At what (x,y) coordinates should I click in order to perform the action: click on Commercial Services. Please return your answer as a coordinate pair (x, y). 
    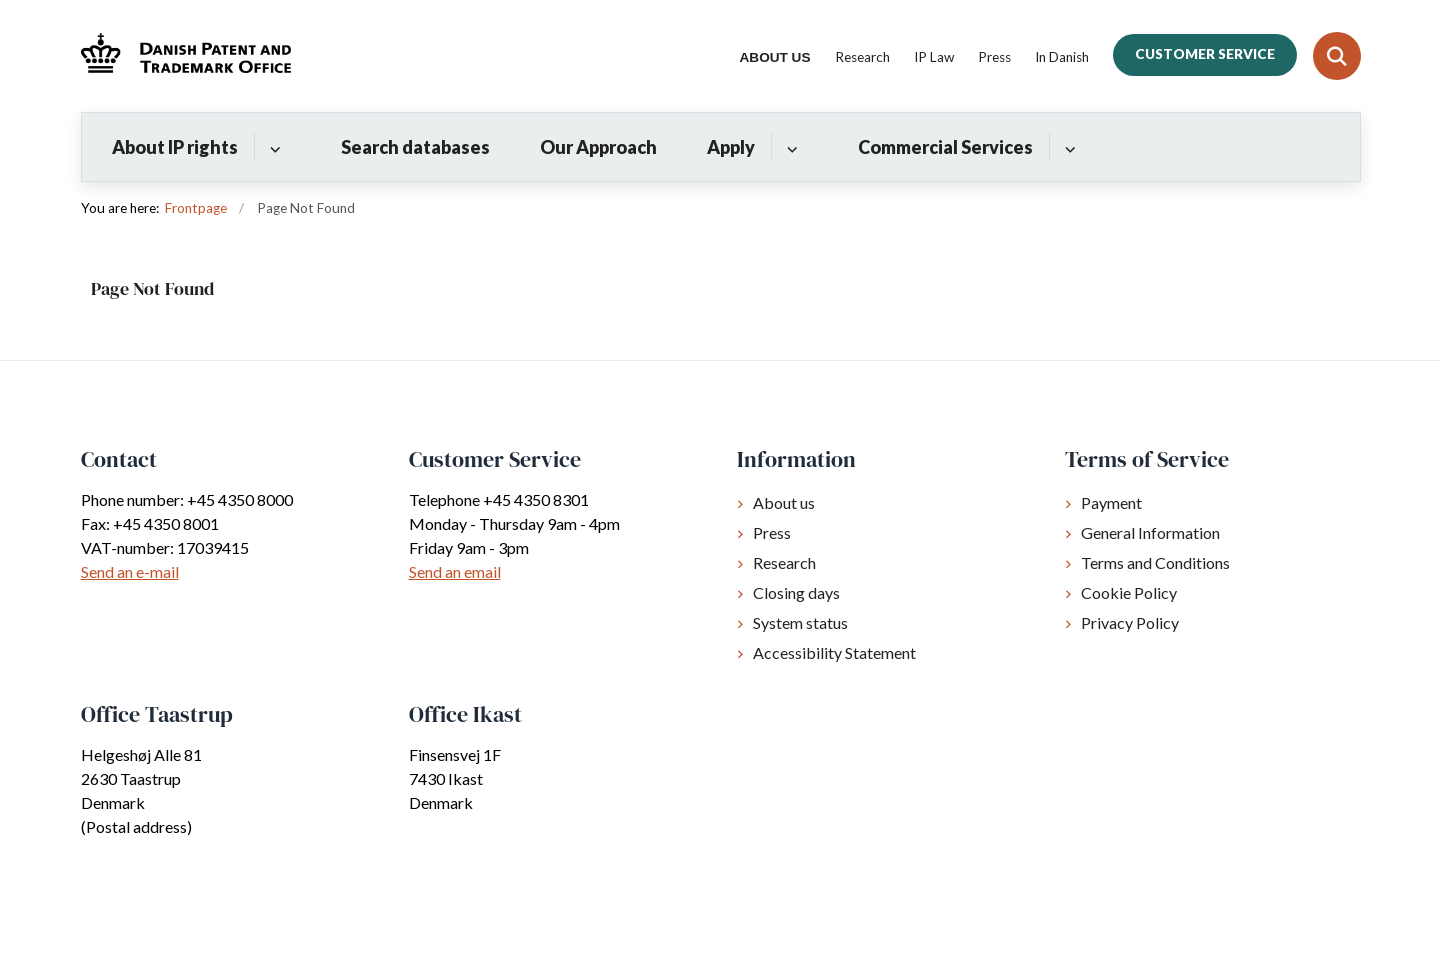
    Looking at the image, I should click on (945, 147).